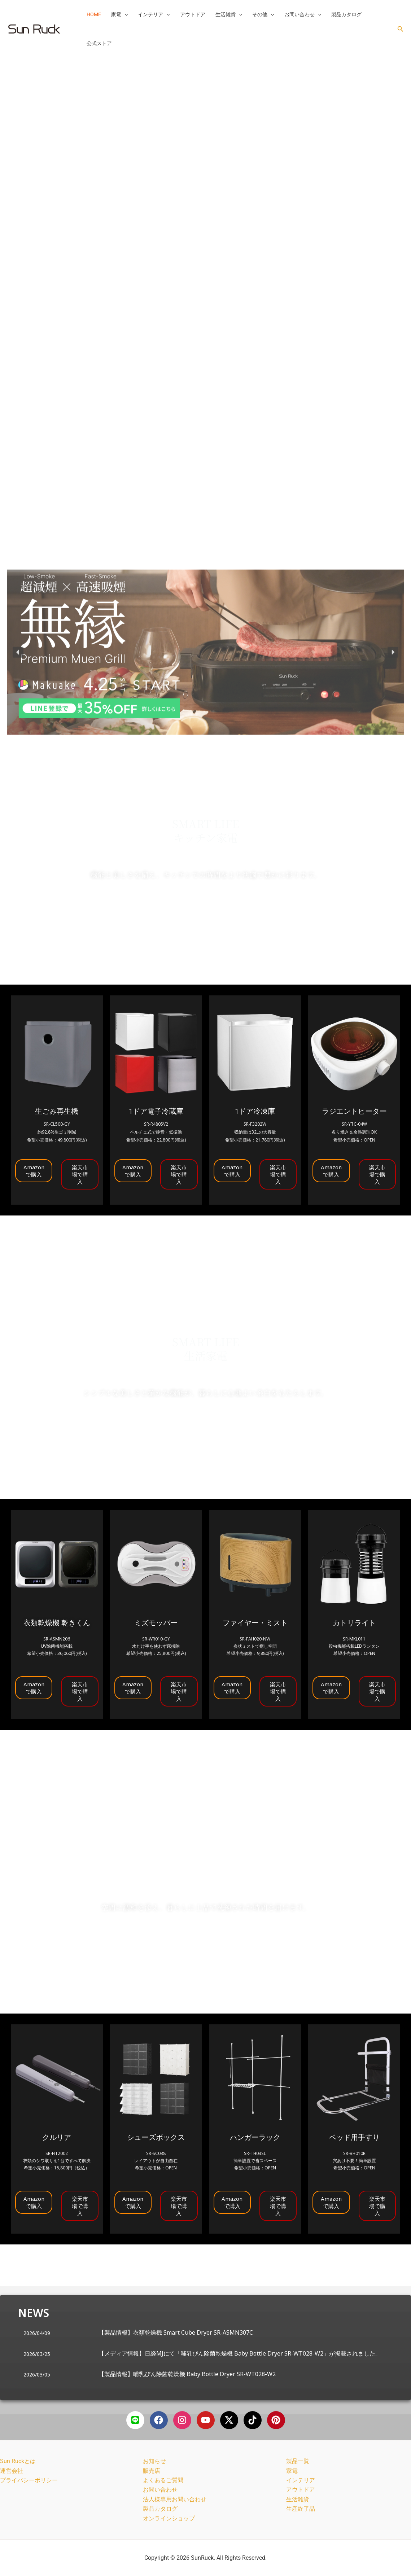  What do you see at coordinates (11, 2470) in the screenshot?
I see `運営会社` at bounding box center [11, 2470].